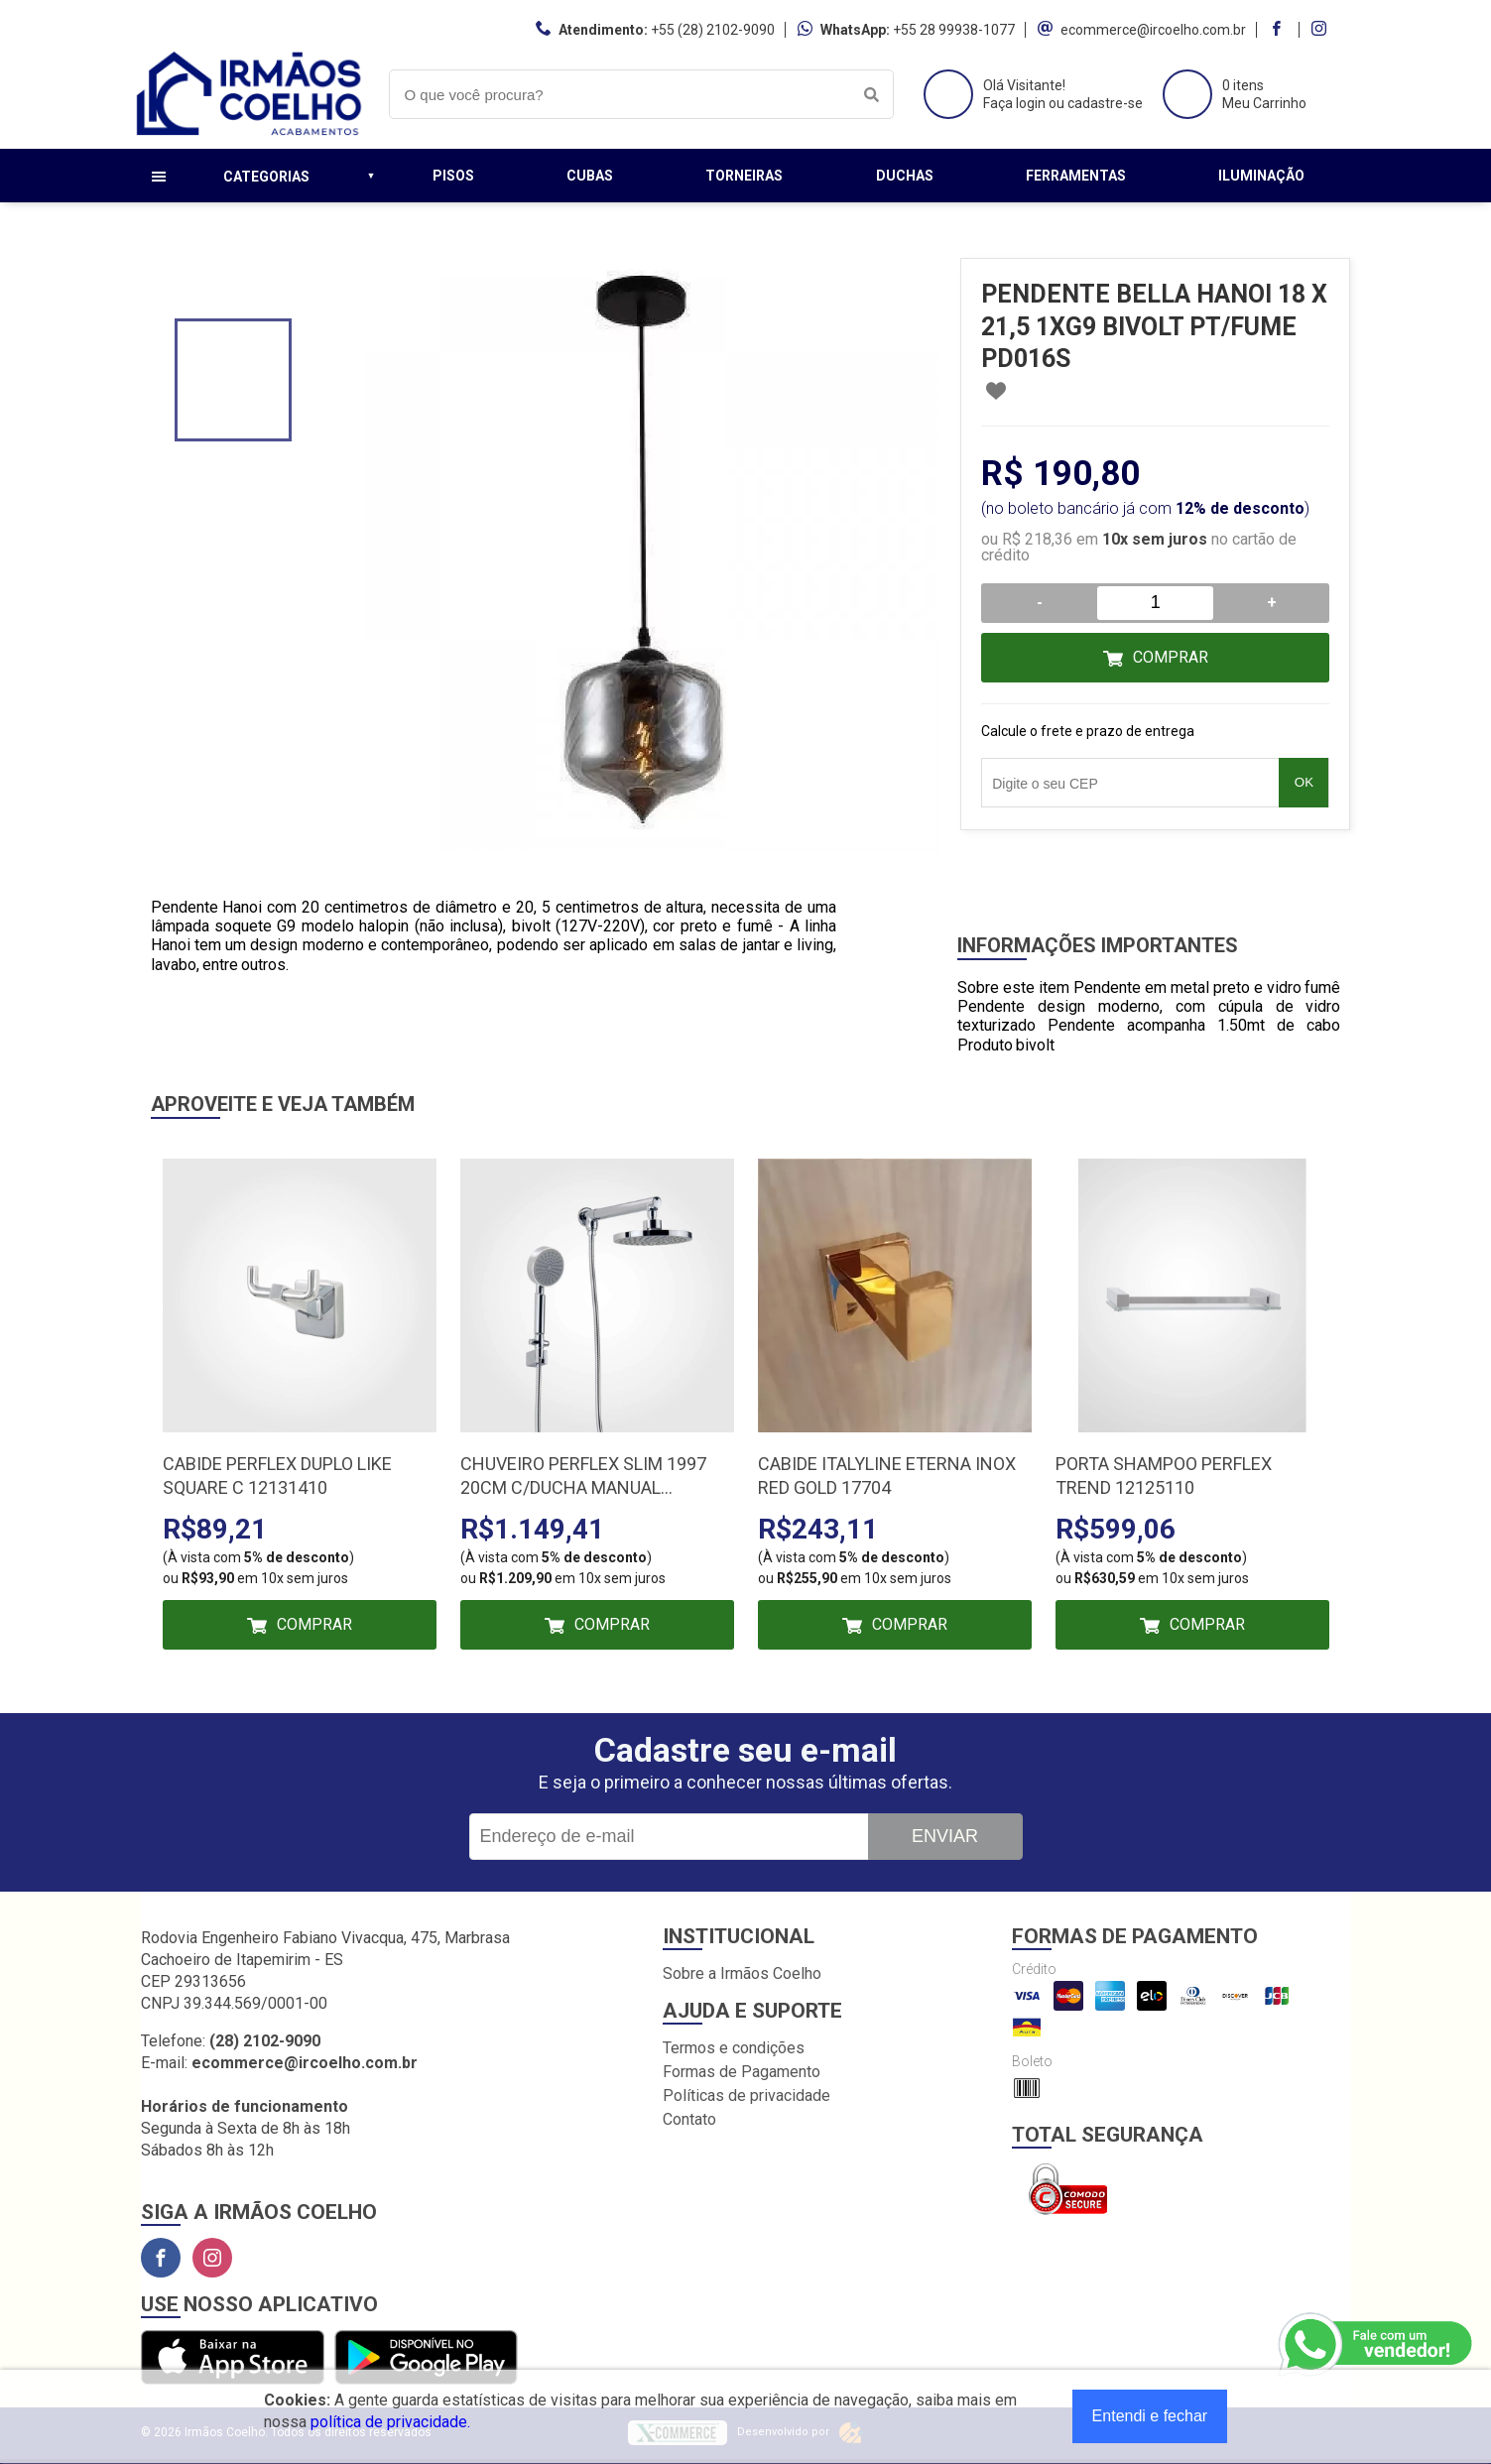  What do you see at coordinates (689, 2119) in the screenshot?
I see `Contato` at bounding box center [689, 2119].